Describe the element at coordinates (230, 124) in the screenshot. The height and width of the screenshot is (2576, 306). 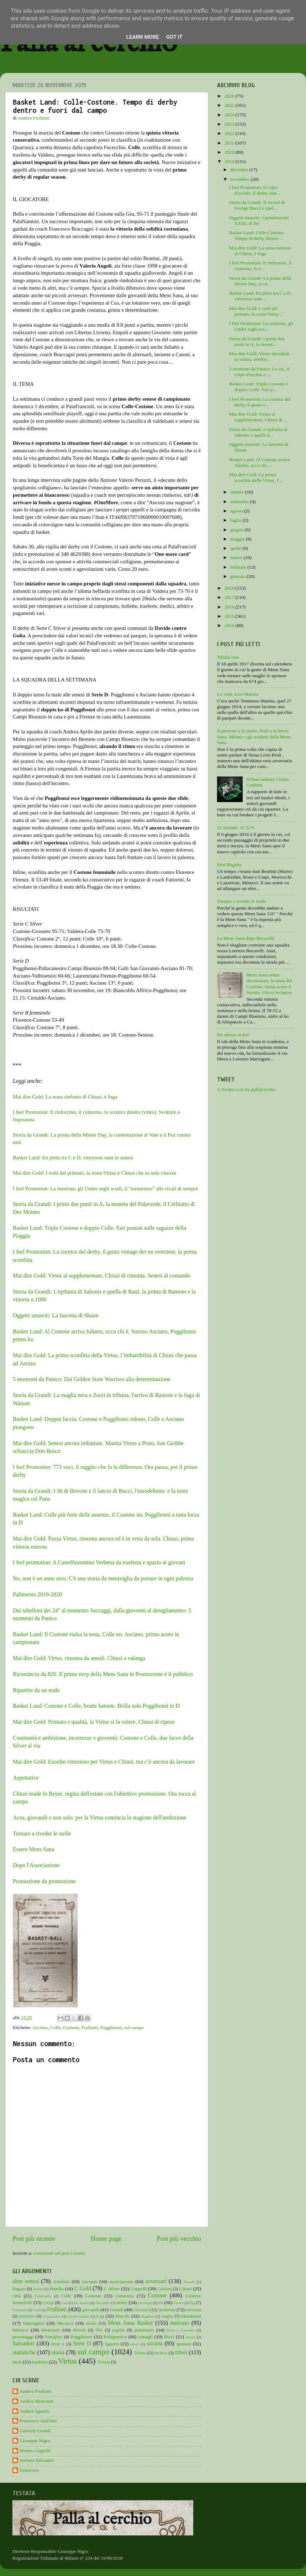
I see `2023` at that location.